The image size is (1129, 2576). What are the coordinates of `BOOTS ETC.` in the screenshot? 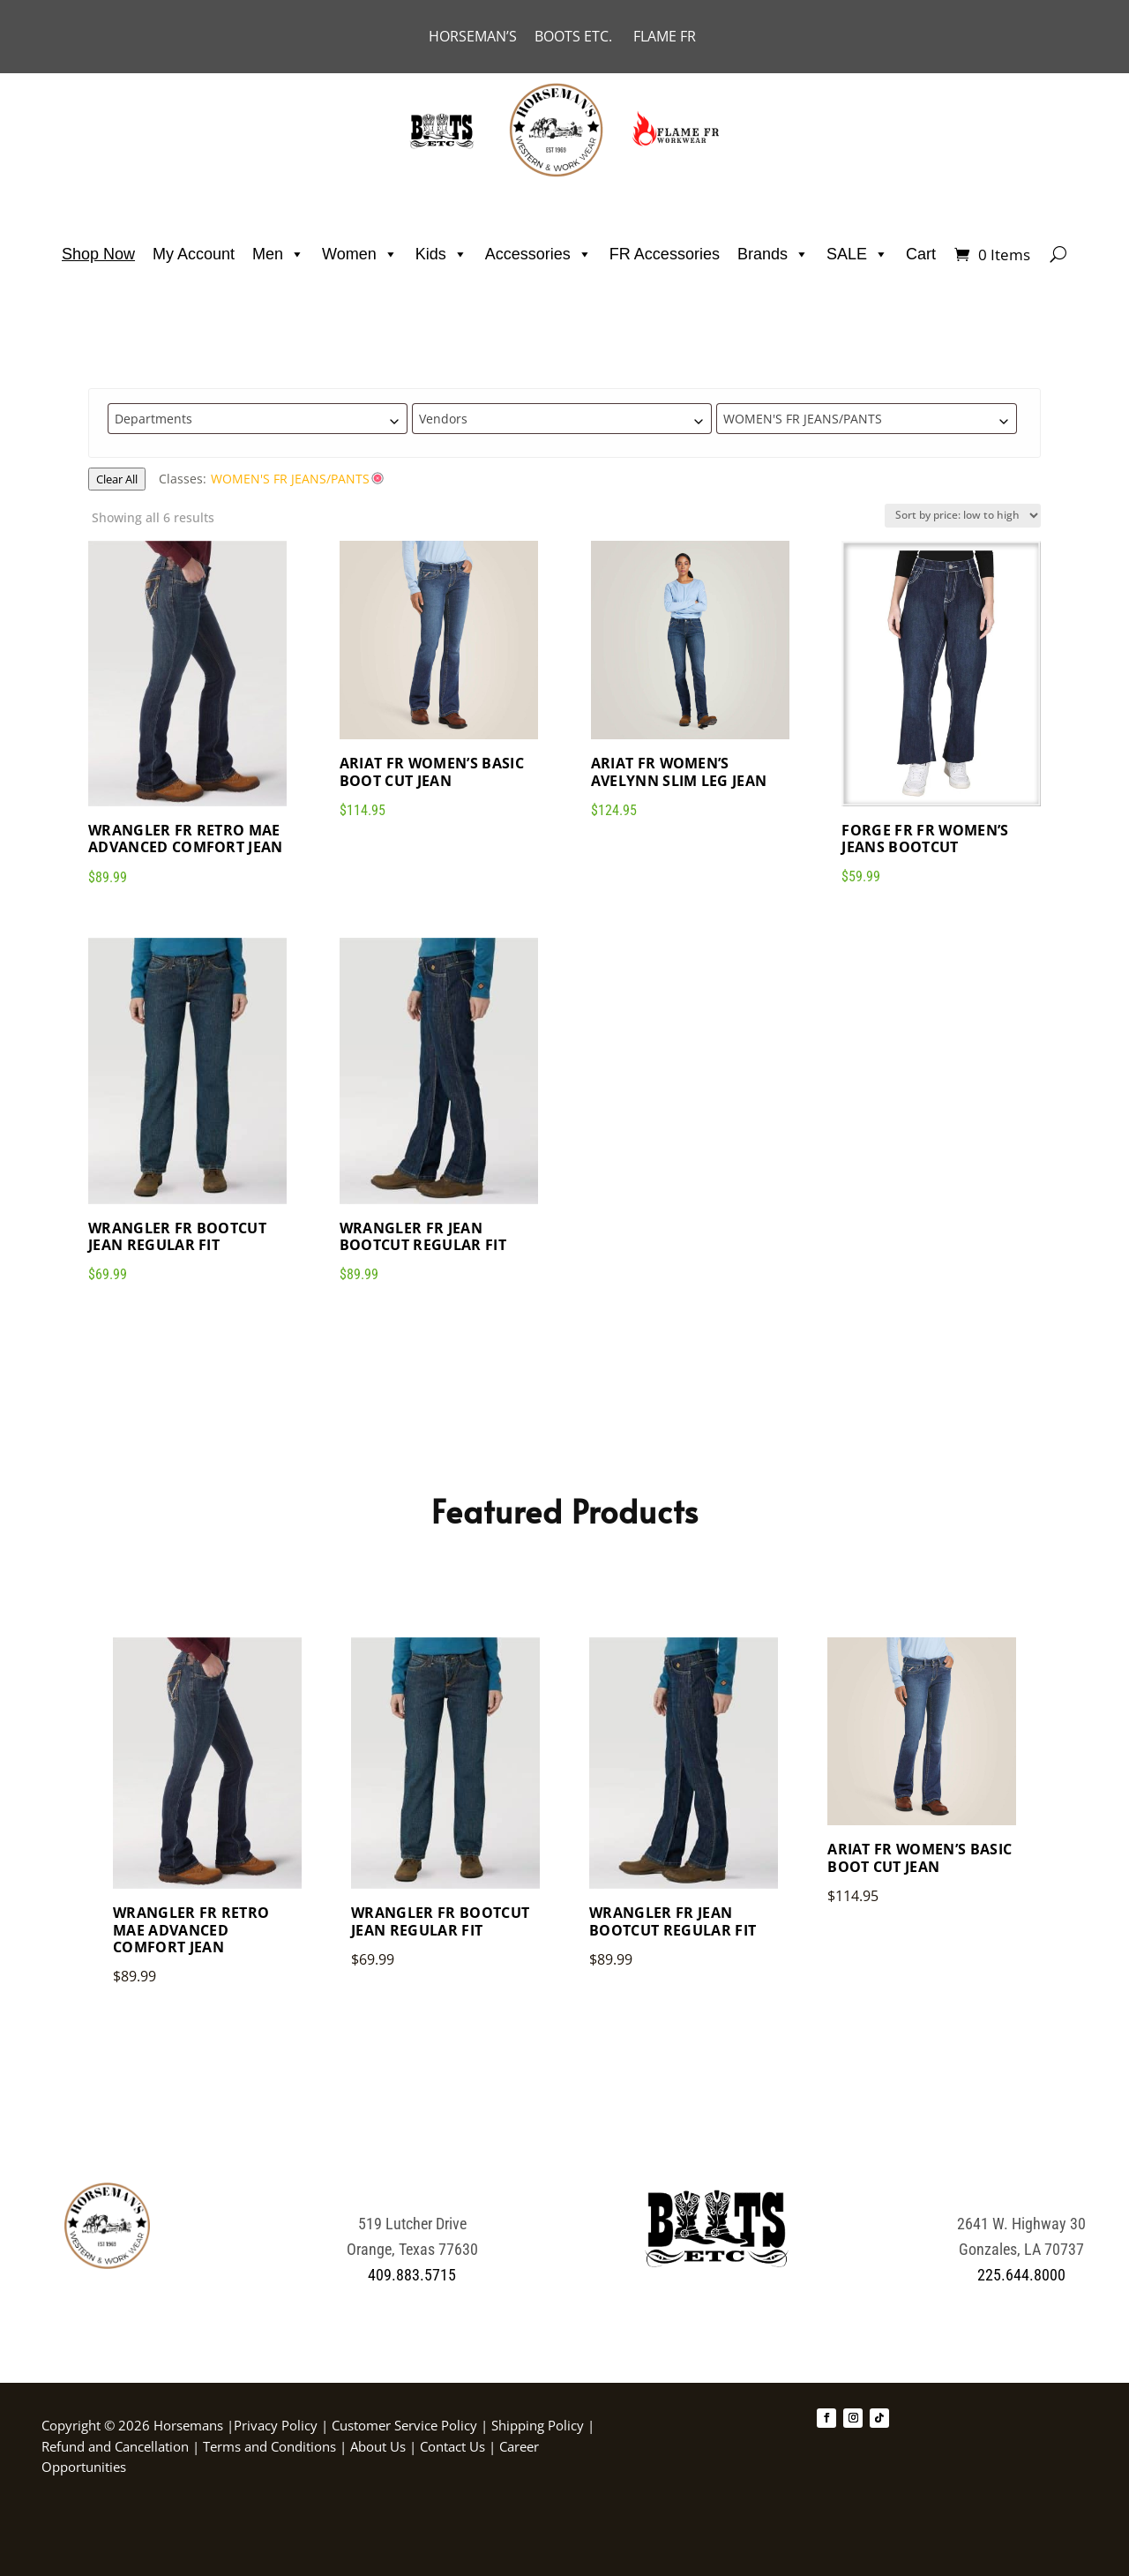 It's located at (584, 36).